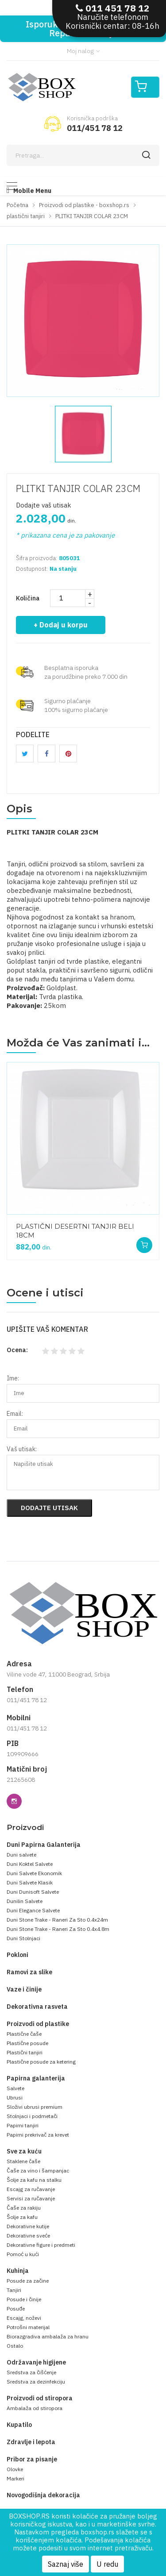 Image resolution: width=166 pixels, height=2576 pixels. I want to click on Posuđe, so click(16, 2308).